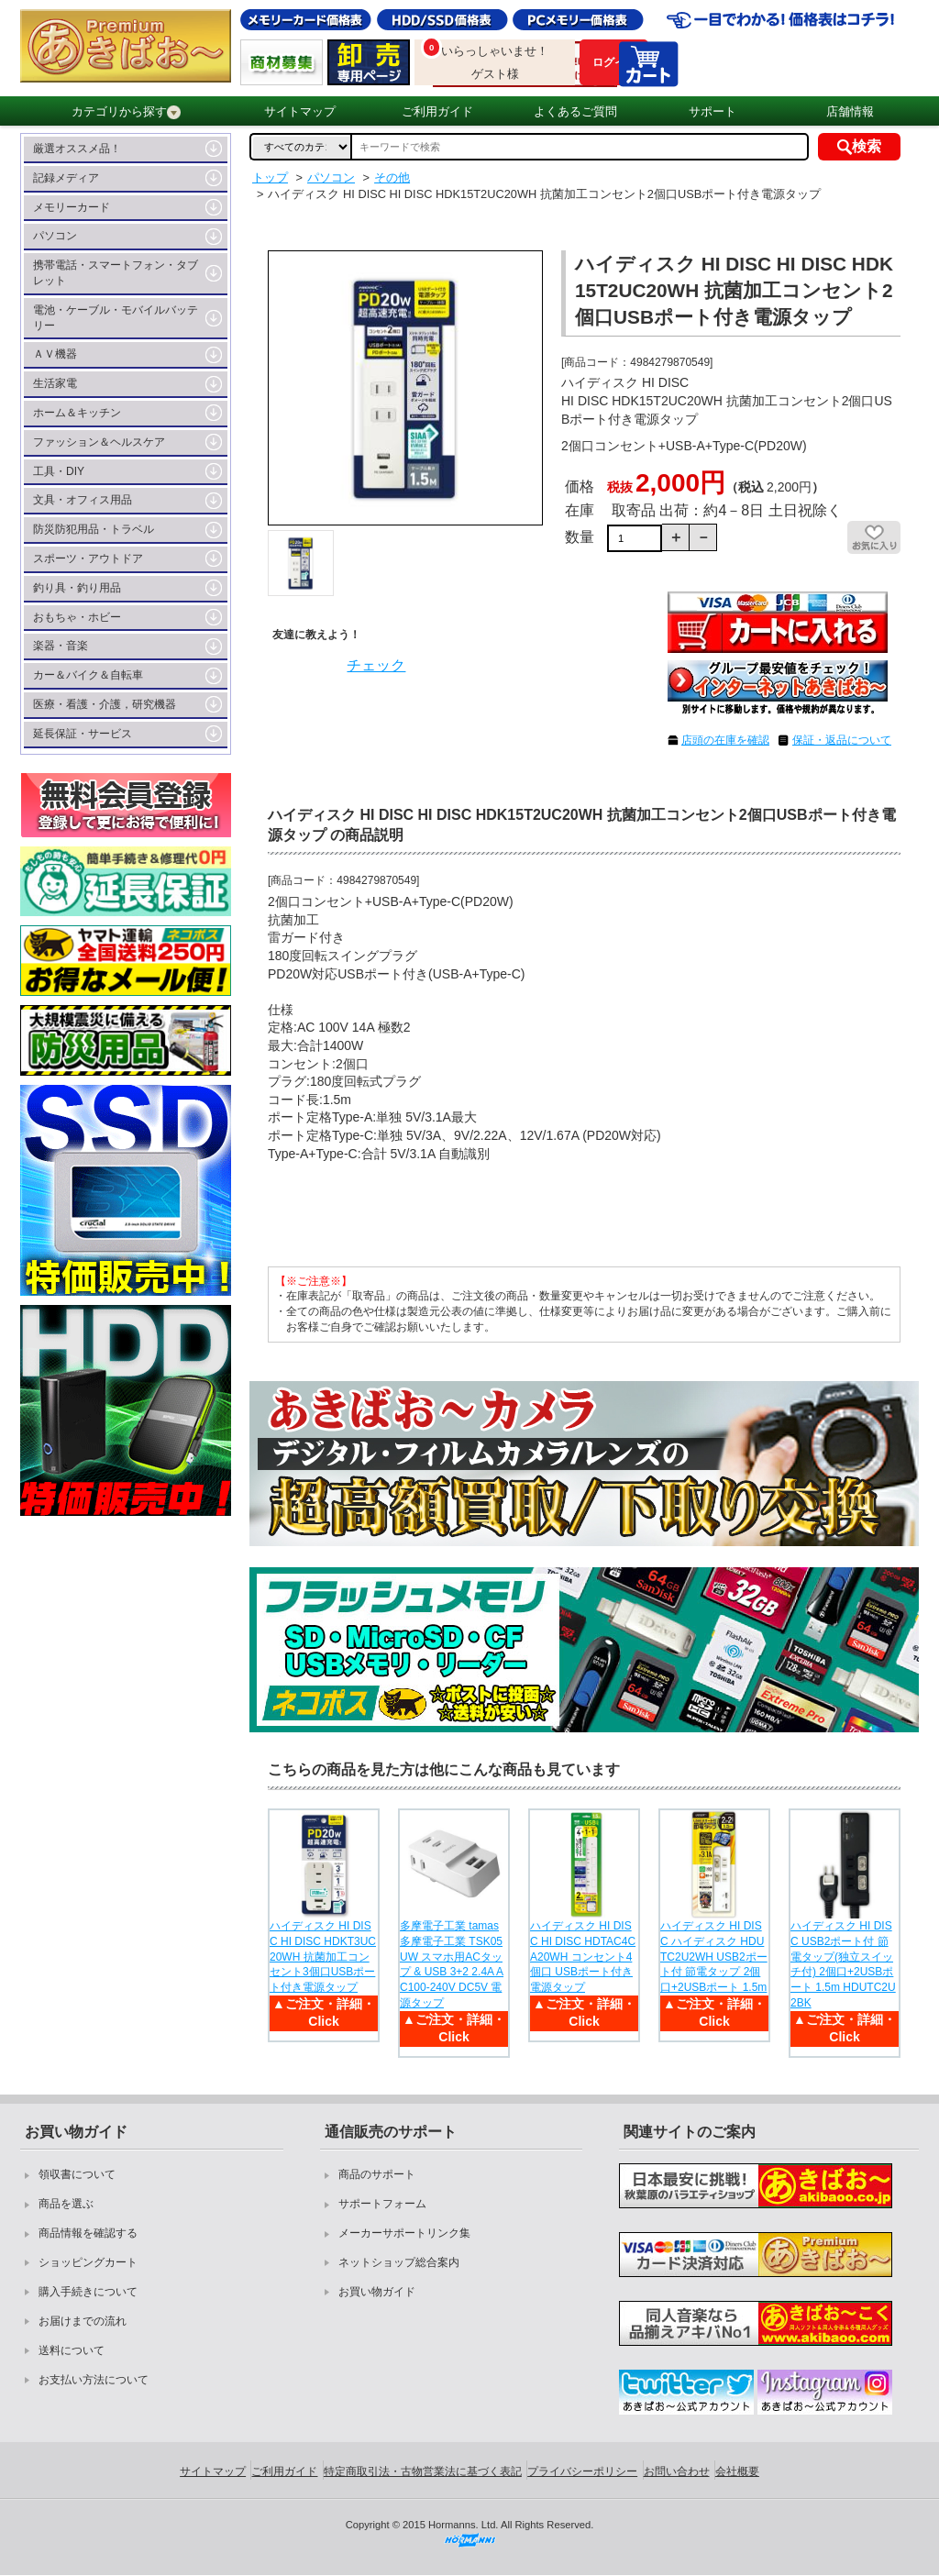 The width and height of the screenshot is (939, 2576). I want to click on ハイディスク HI DISC HI DISC HDKT3UC20WH 抗菌加工コンセント3個口USBポート付き電源タップ, so click(323, 1956).